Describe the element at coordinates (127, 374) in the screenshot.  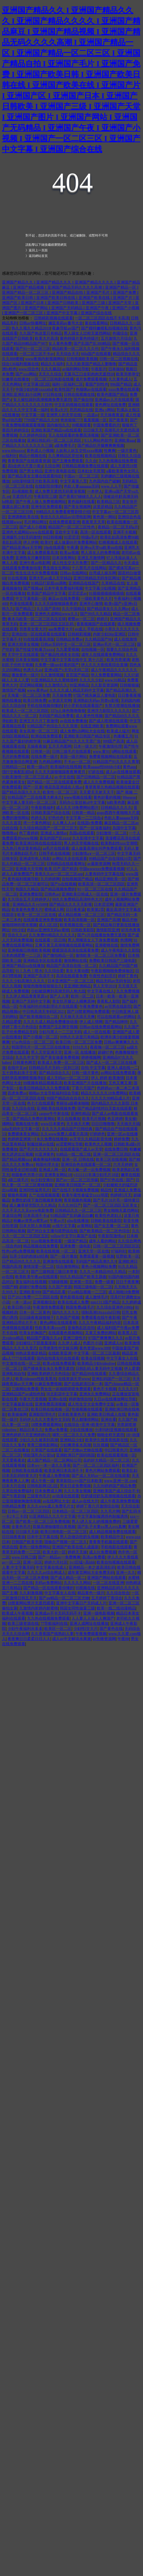
I see `欧美另类孕交` at that location.